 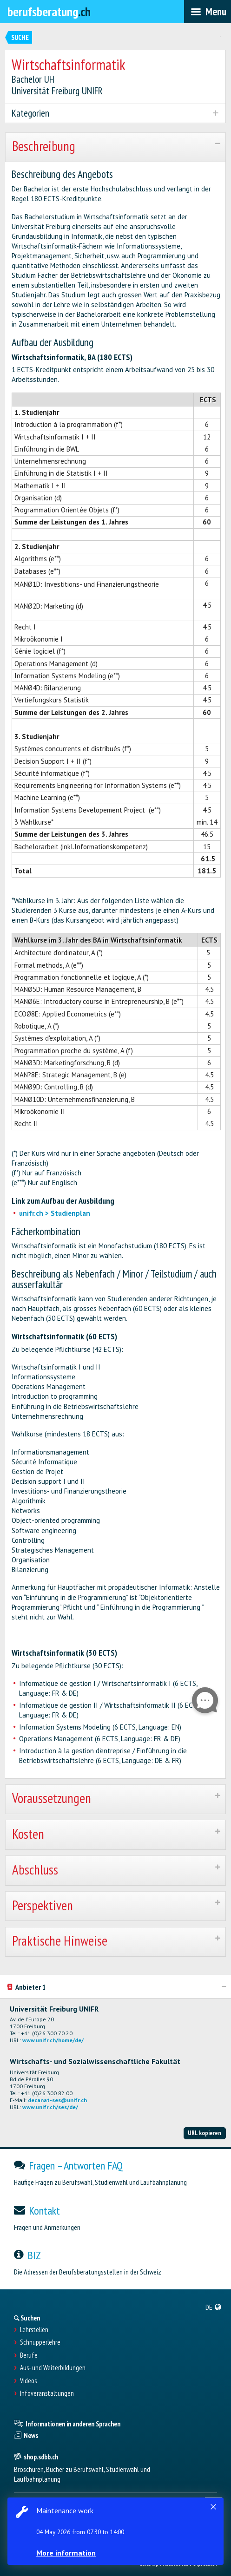 What do you see at coordinates (204, 2133) in the screenshot?
I see `URL kopieren` at bounding box center [204, 2133].